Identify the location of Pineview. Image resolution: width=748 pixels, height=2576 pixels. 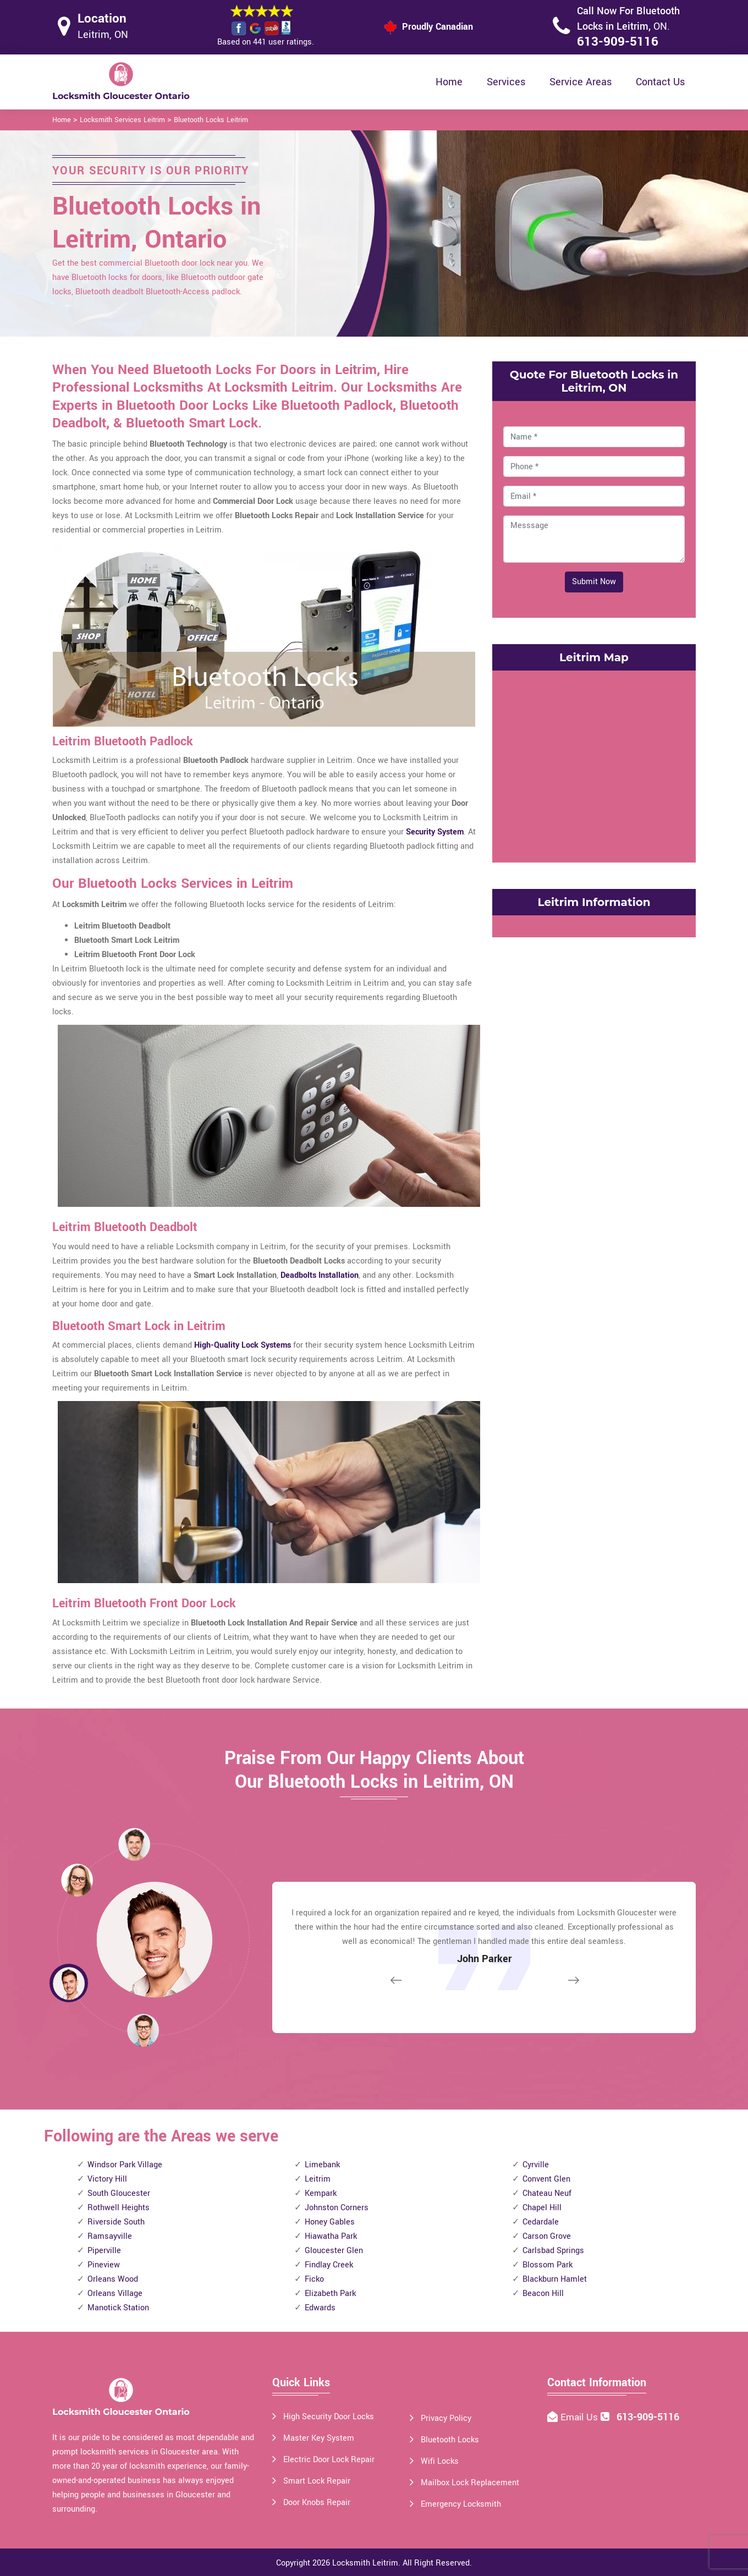
(103, 2265).